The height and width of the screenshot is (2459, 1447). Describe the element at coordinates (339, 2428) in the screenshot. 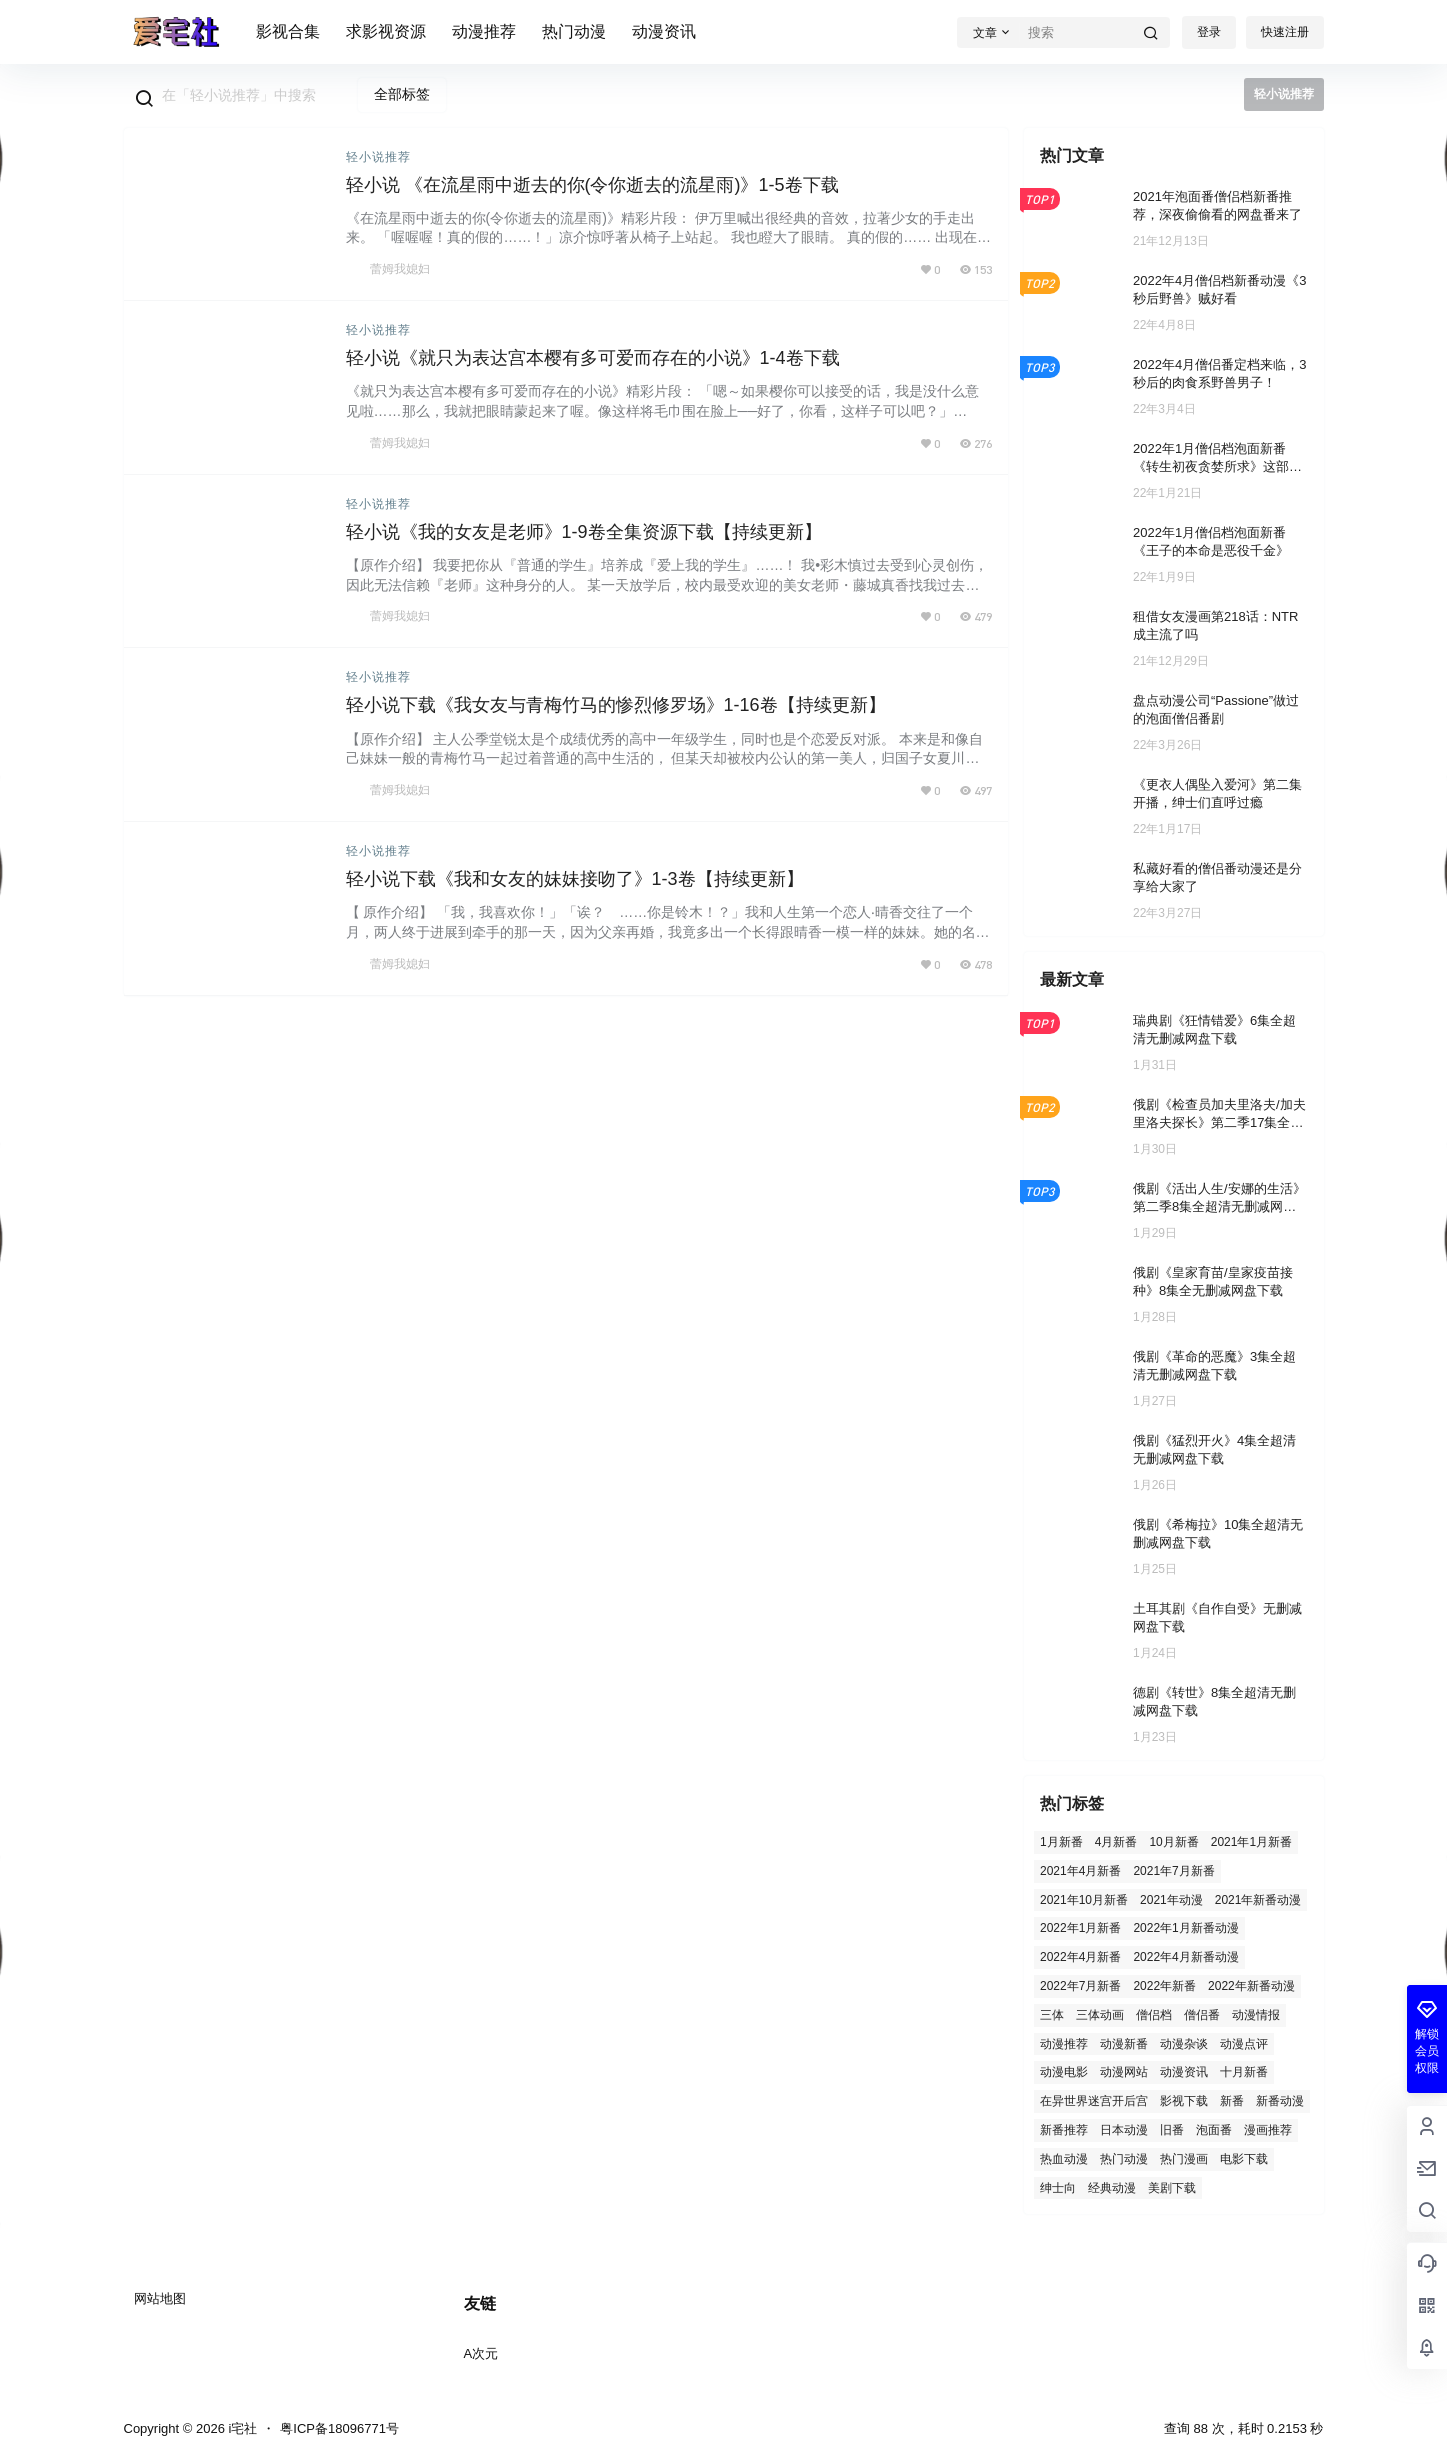

I see `粤ICP备18096771号` at that location.